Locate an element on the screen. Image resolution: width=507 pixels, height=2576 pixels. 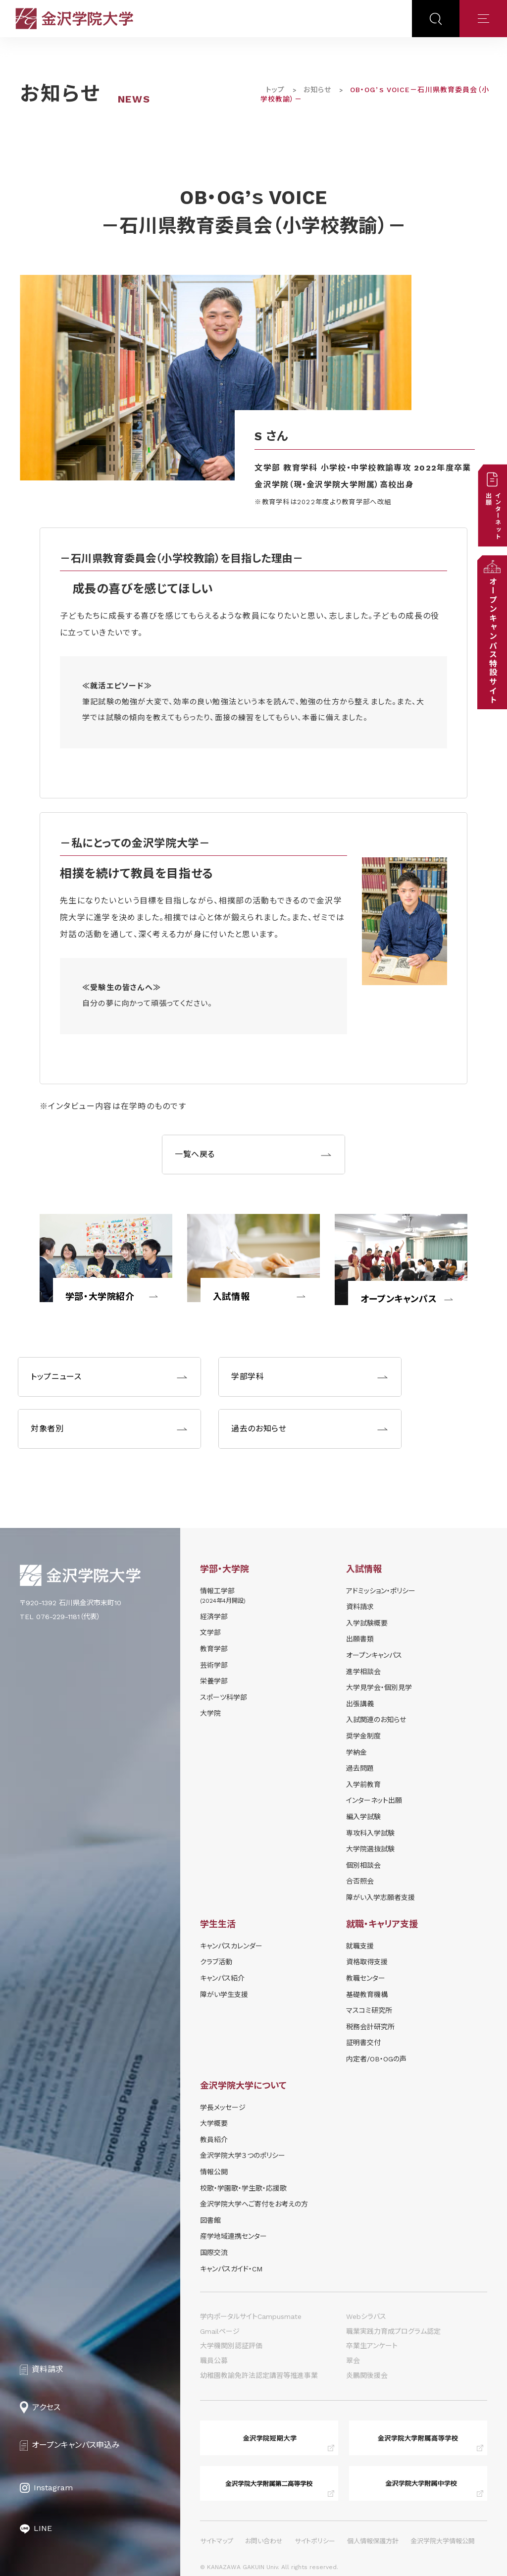
キャンパスガイド・CM is located at coordinates (231, 2269).